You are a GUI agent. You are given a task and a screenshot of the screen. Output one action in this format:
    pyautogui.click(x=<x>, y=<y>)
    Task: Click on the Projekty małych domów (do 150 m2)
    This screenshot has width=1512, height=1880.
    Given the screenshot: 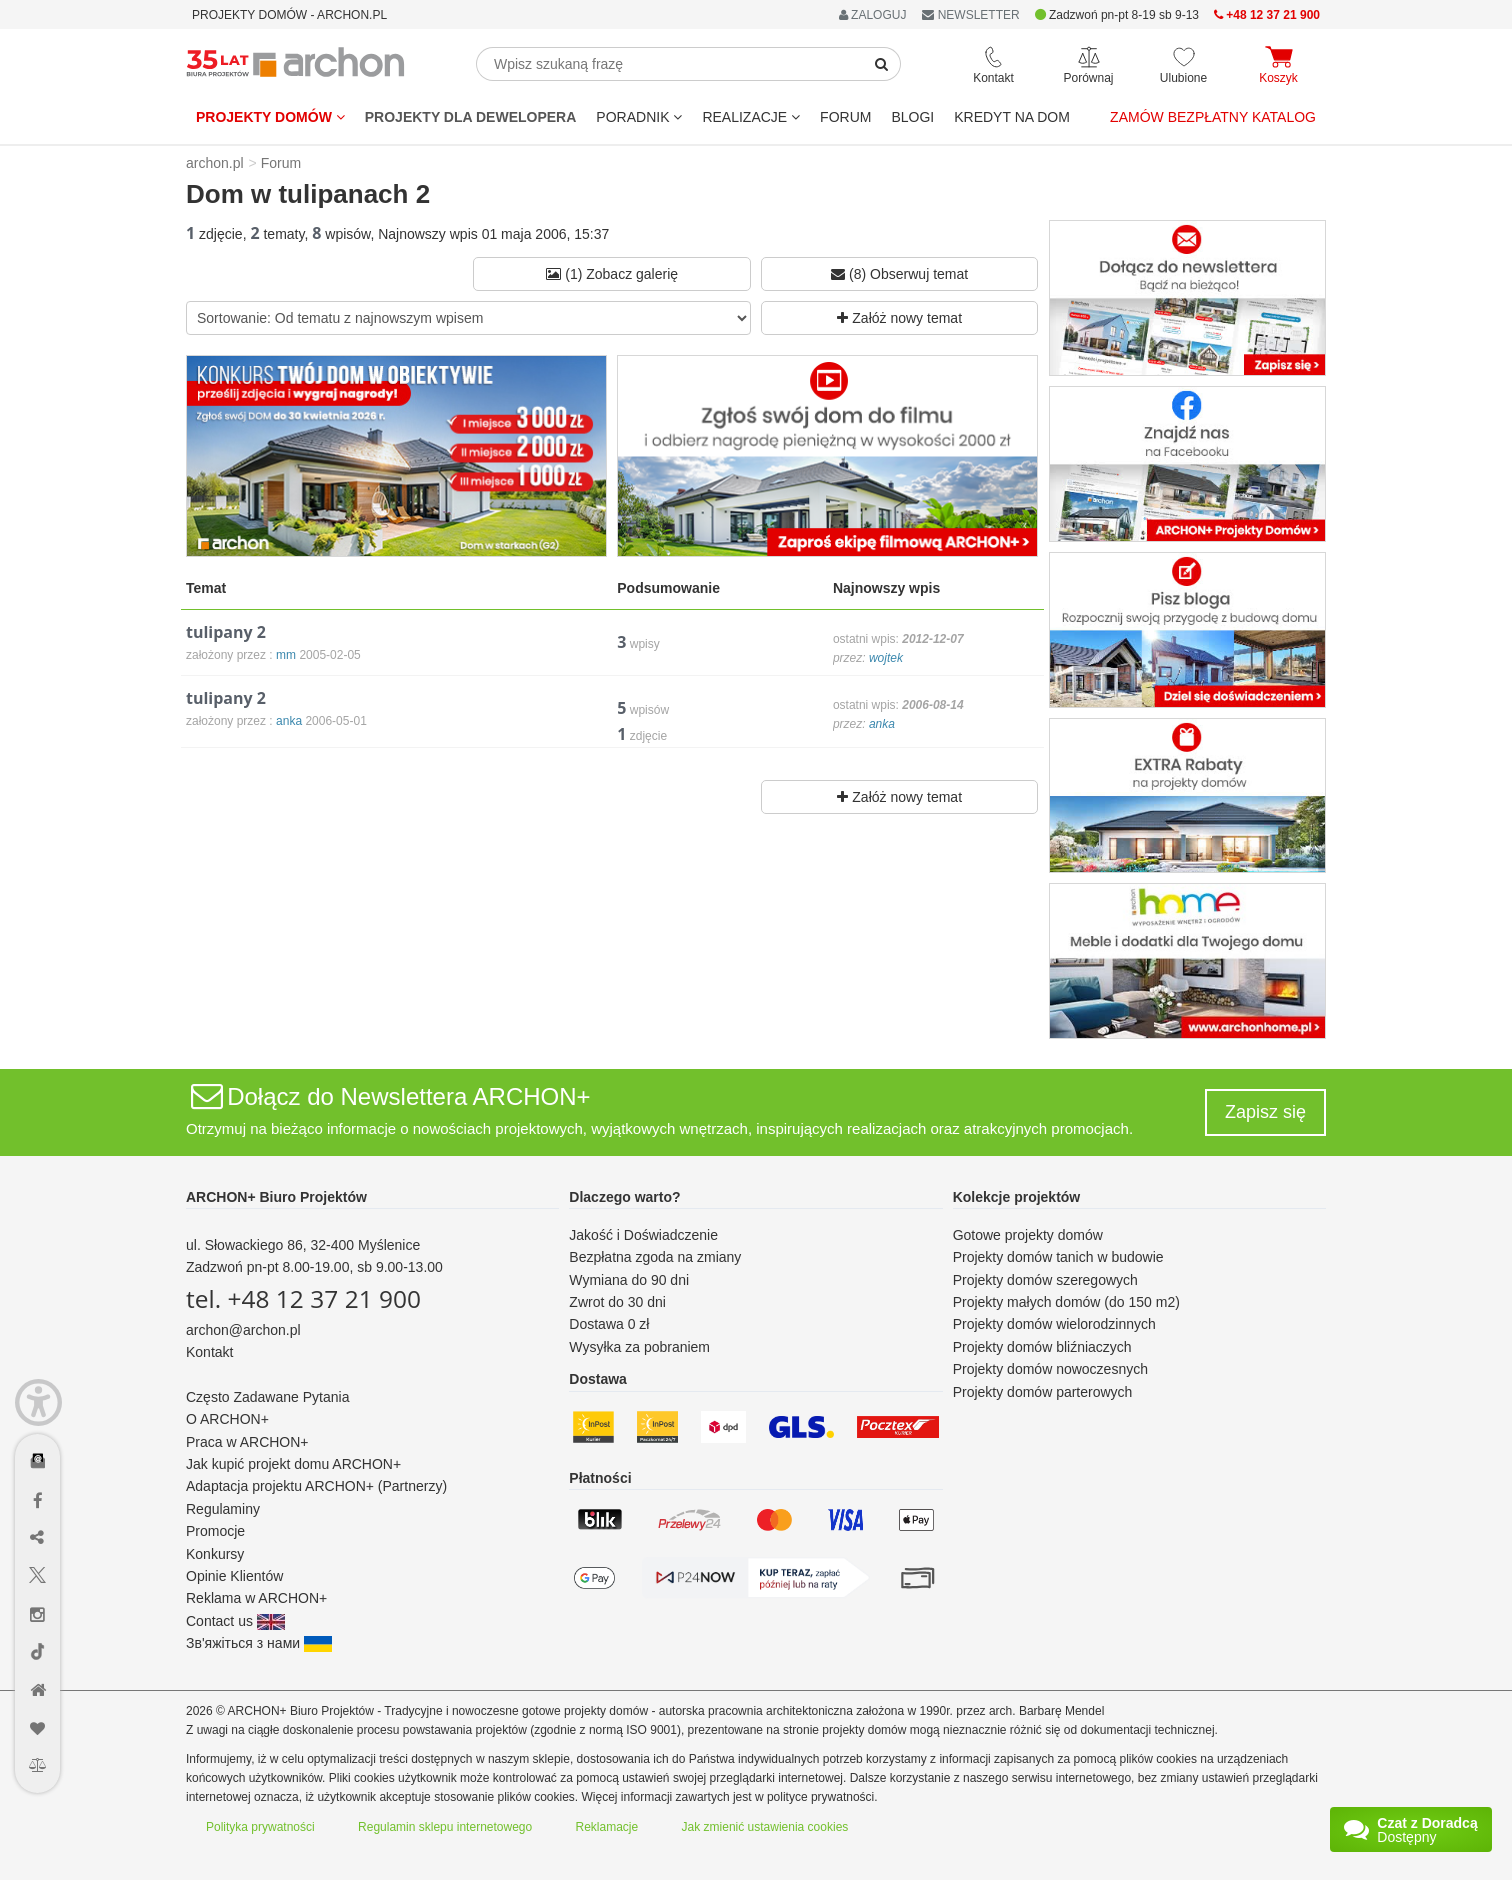 What is the action you would take?
    pyautogui.click(x=1066, y=1302)
    